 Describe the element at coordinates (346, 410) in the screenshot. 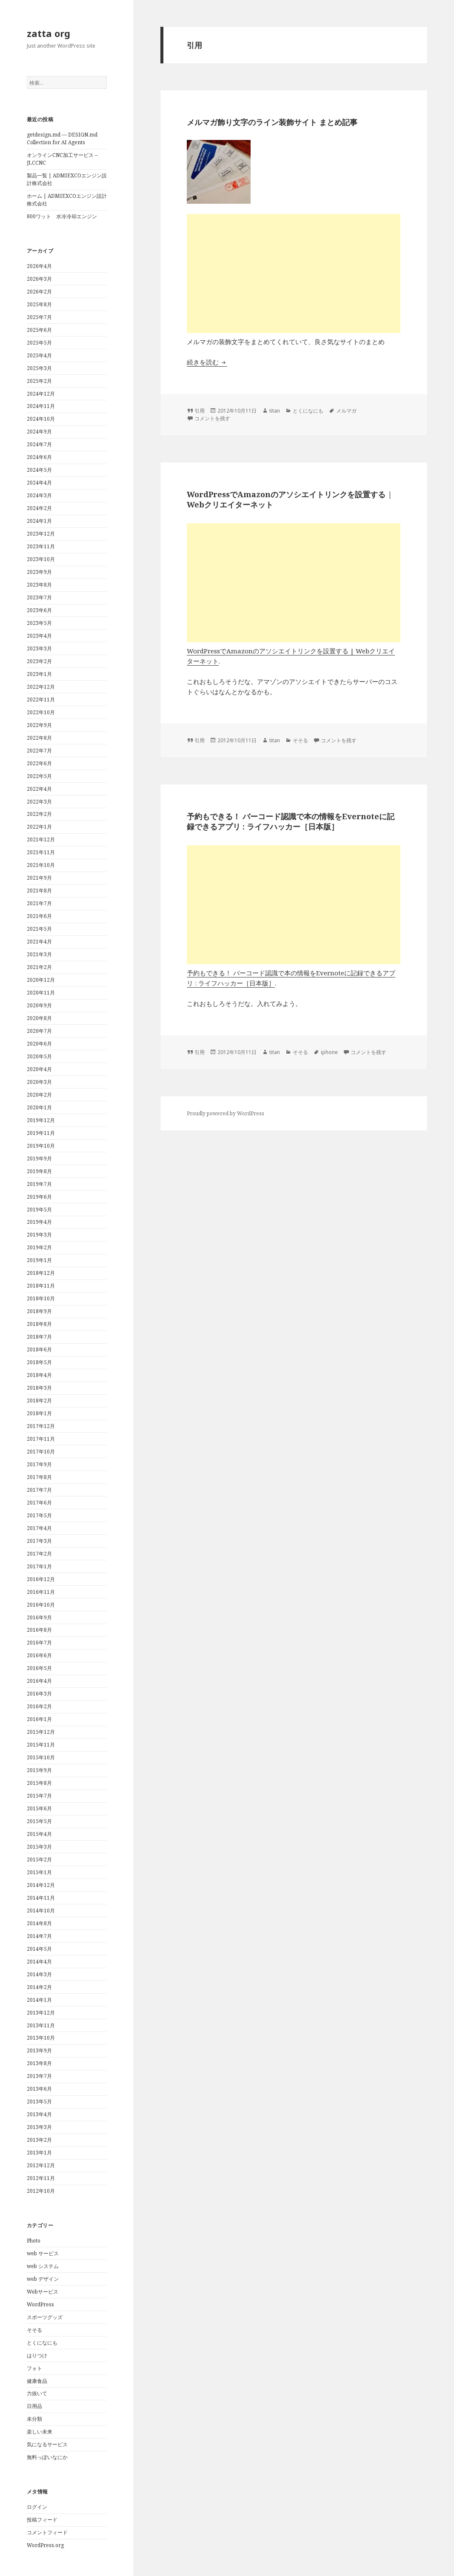

I see `メルマガ` at that location.